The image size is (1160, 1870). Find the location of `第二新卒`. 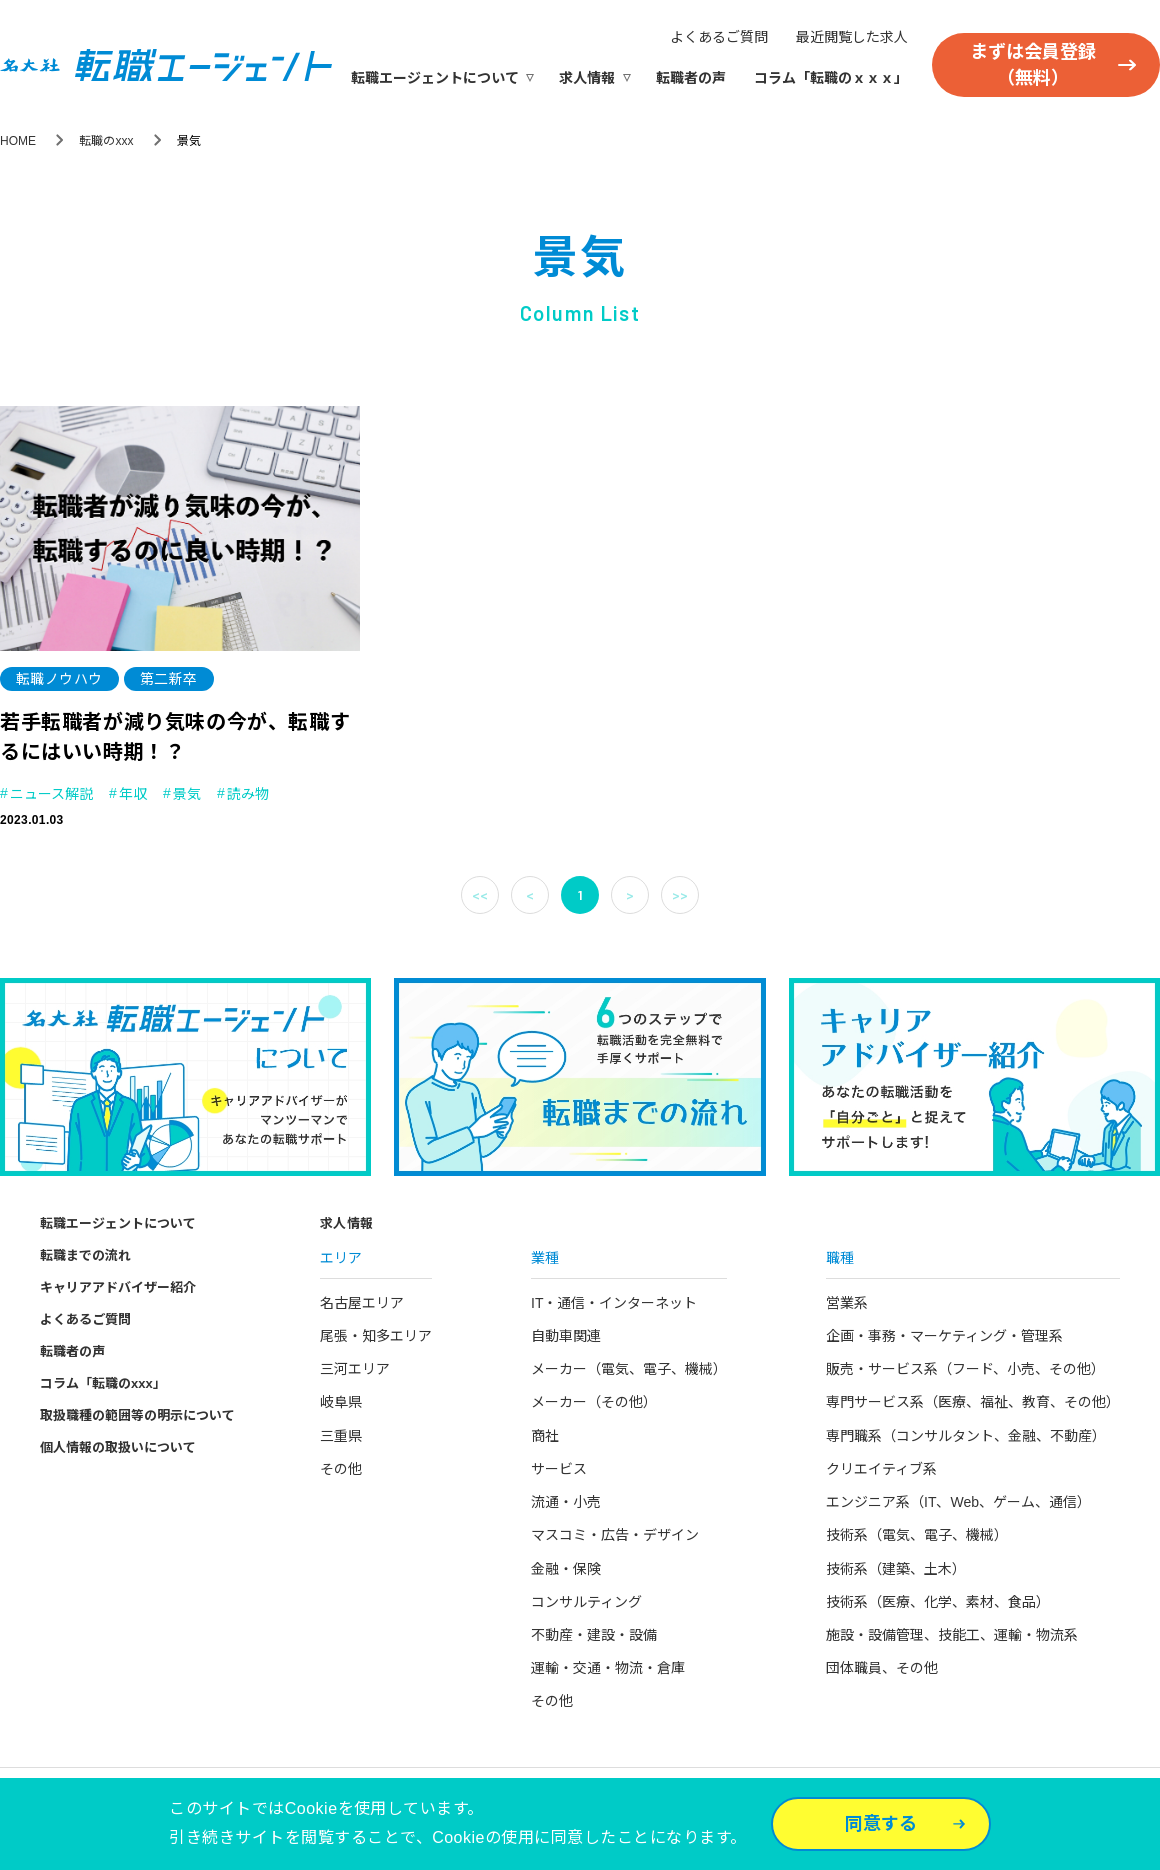

第二新卒 is located at coordinates (169, 679).